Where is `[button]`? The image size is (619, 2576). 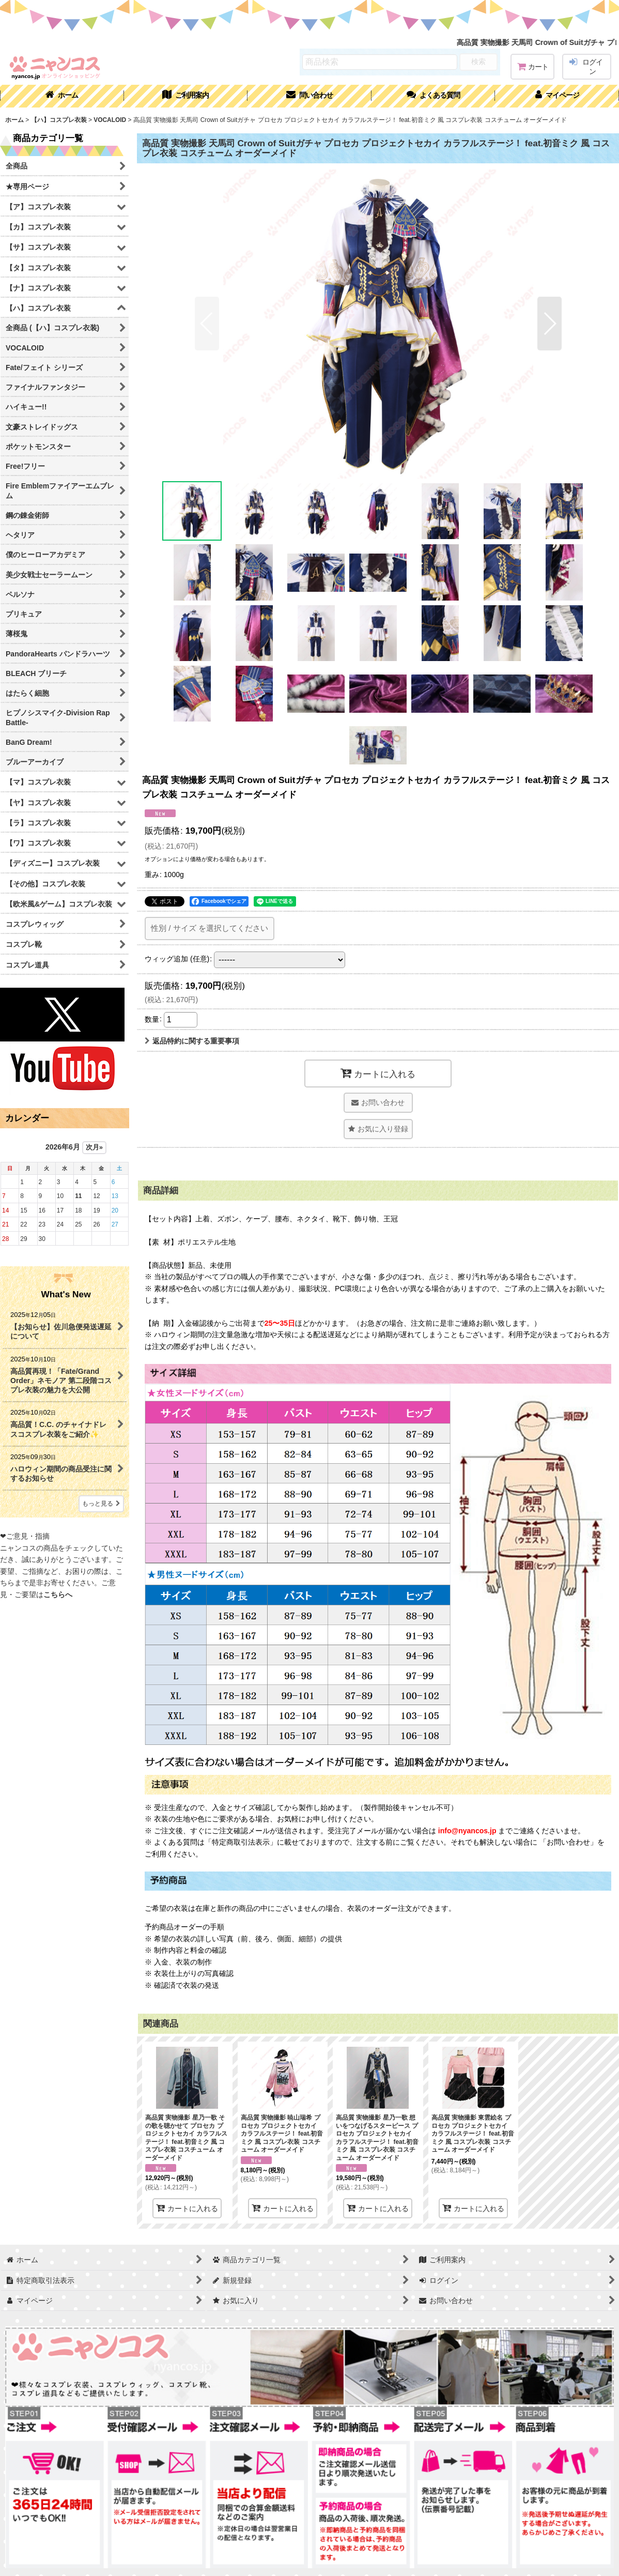 [button] is located at coordinates (434, 96).